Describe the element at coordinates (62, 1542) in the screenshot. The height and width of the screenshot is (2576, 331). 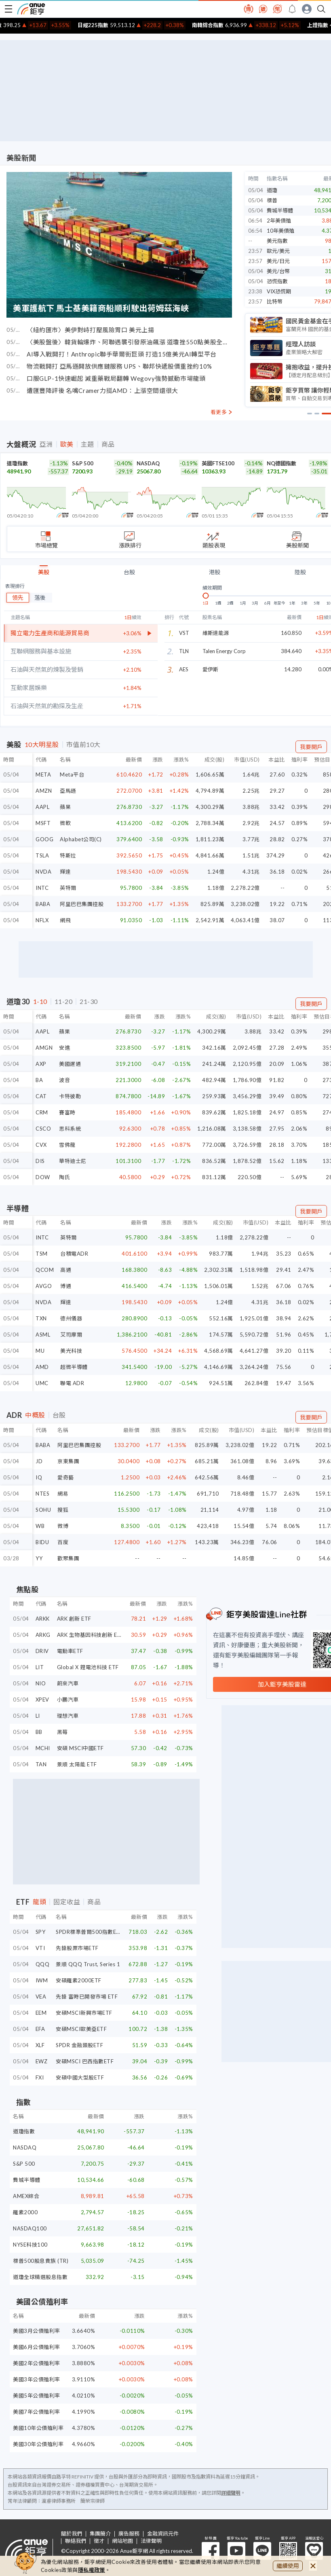
I see `百度` at that location.